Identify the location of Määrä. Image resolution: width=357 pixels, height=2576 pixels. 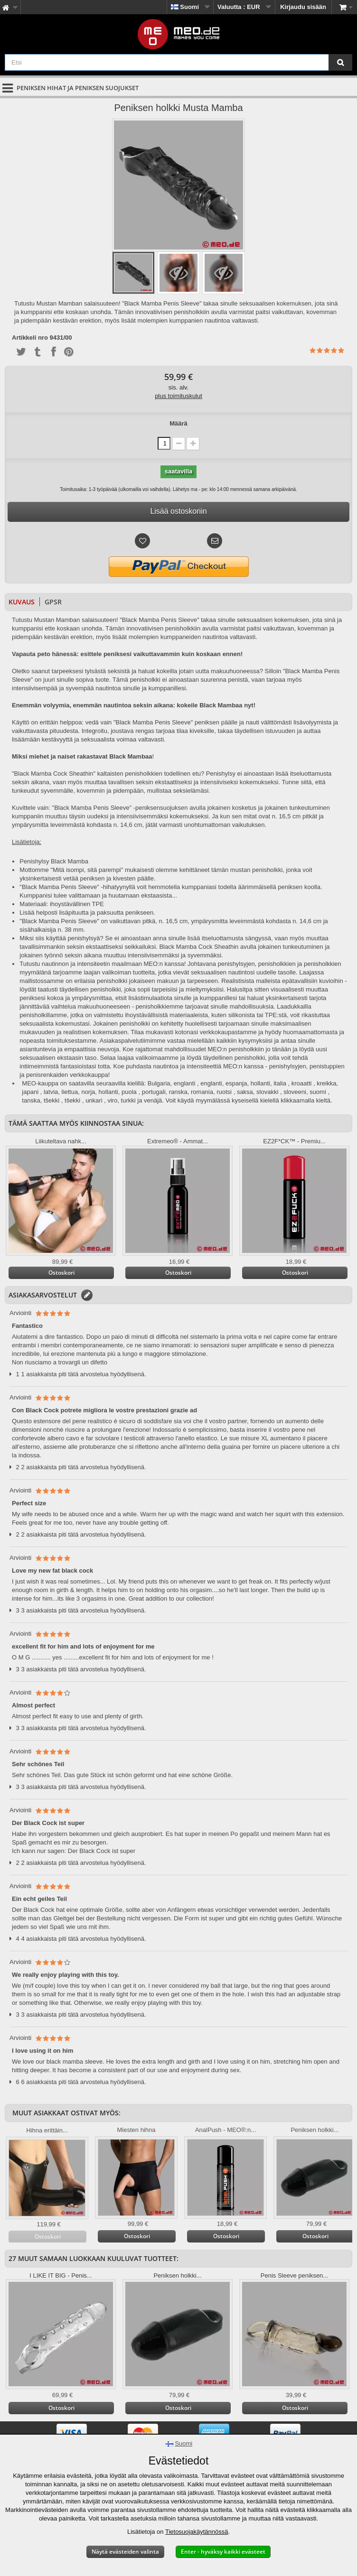
(178, 423).